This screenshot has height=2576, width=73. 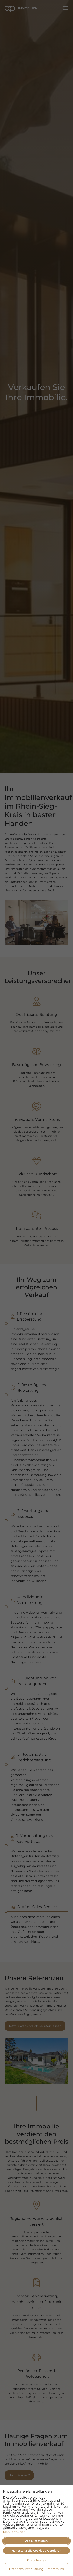 I want to click on Impressum, so click(x=55, y=2569).